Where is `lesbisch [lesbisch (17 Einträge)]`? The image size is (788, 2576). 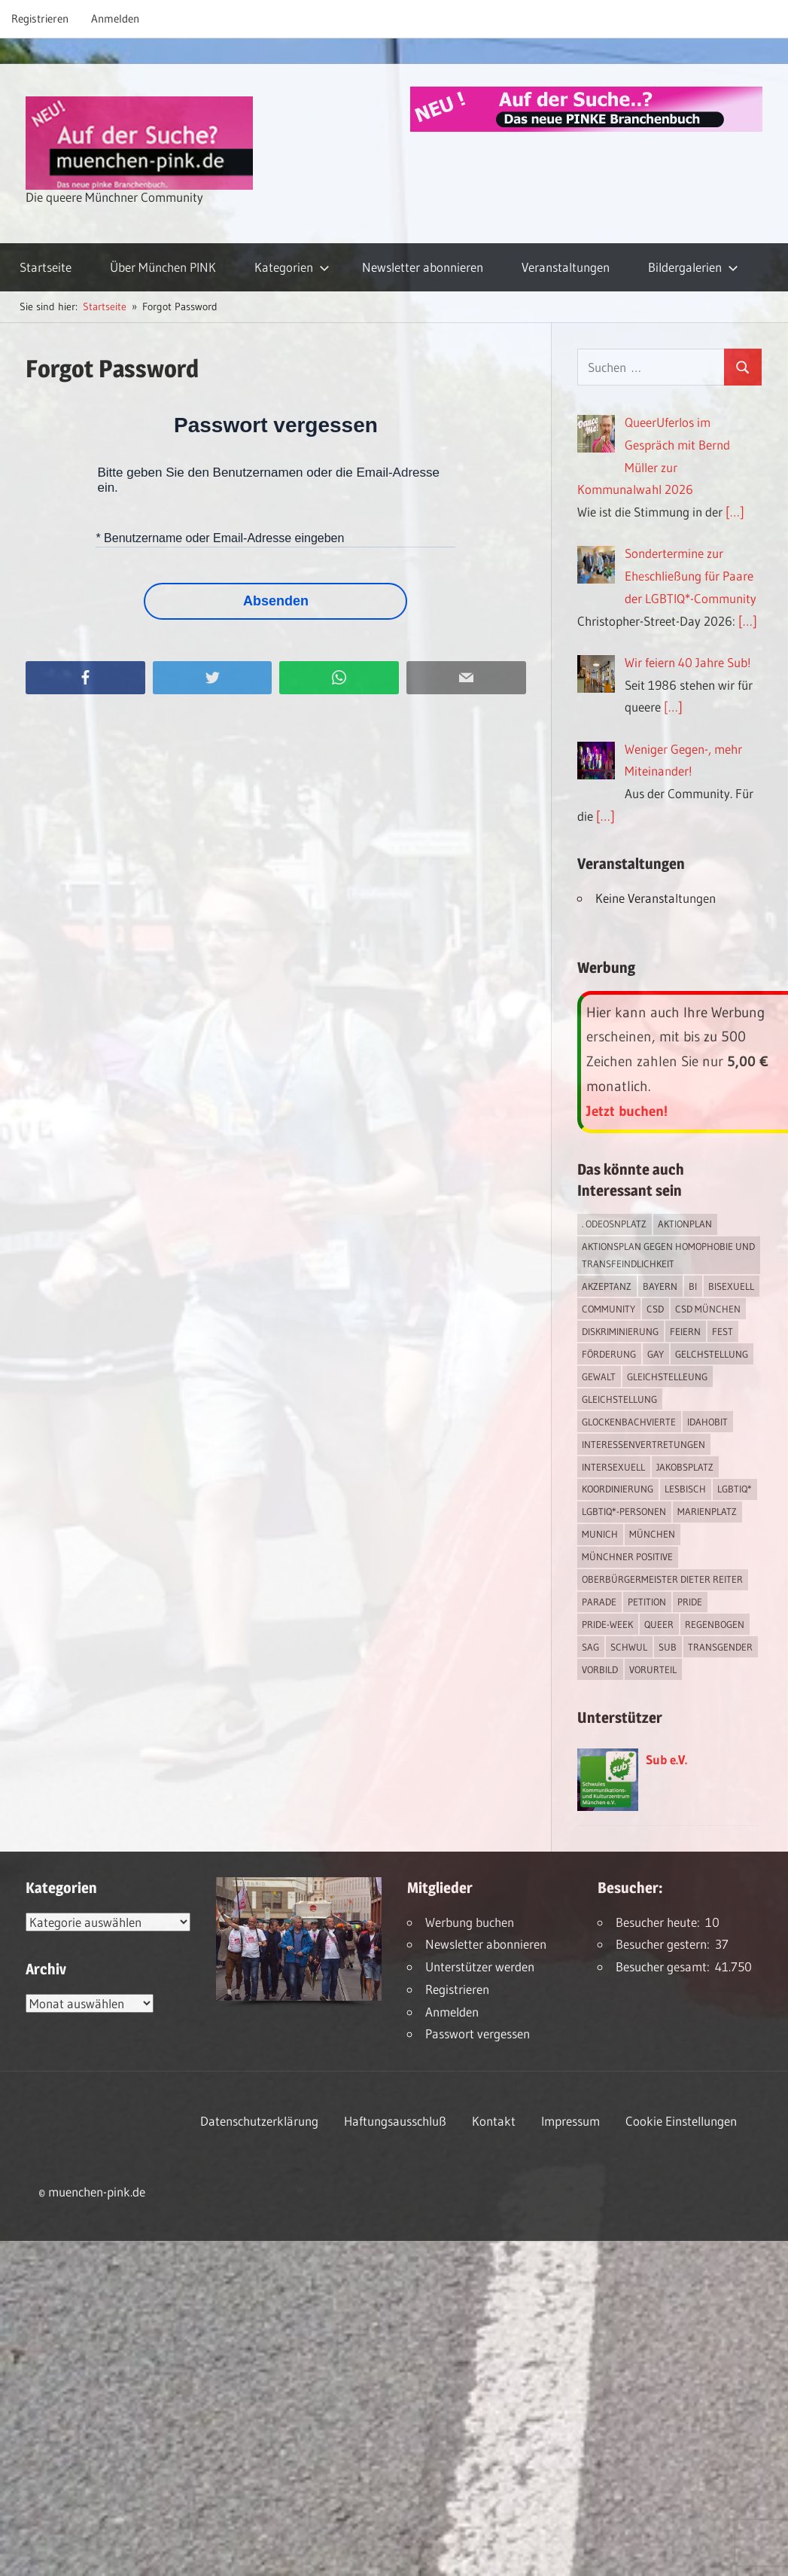 lesbisch [lesbisch (17 Einträge)] is located at coordinates (685, 1489).